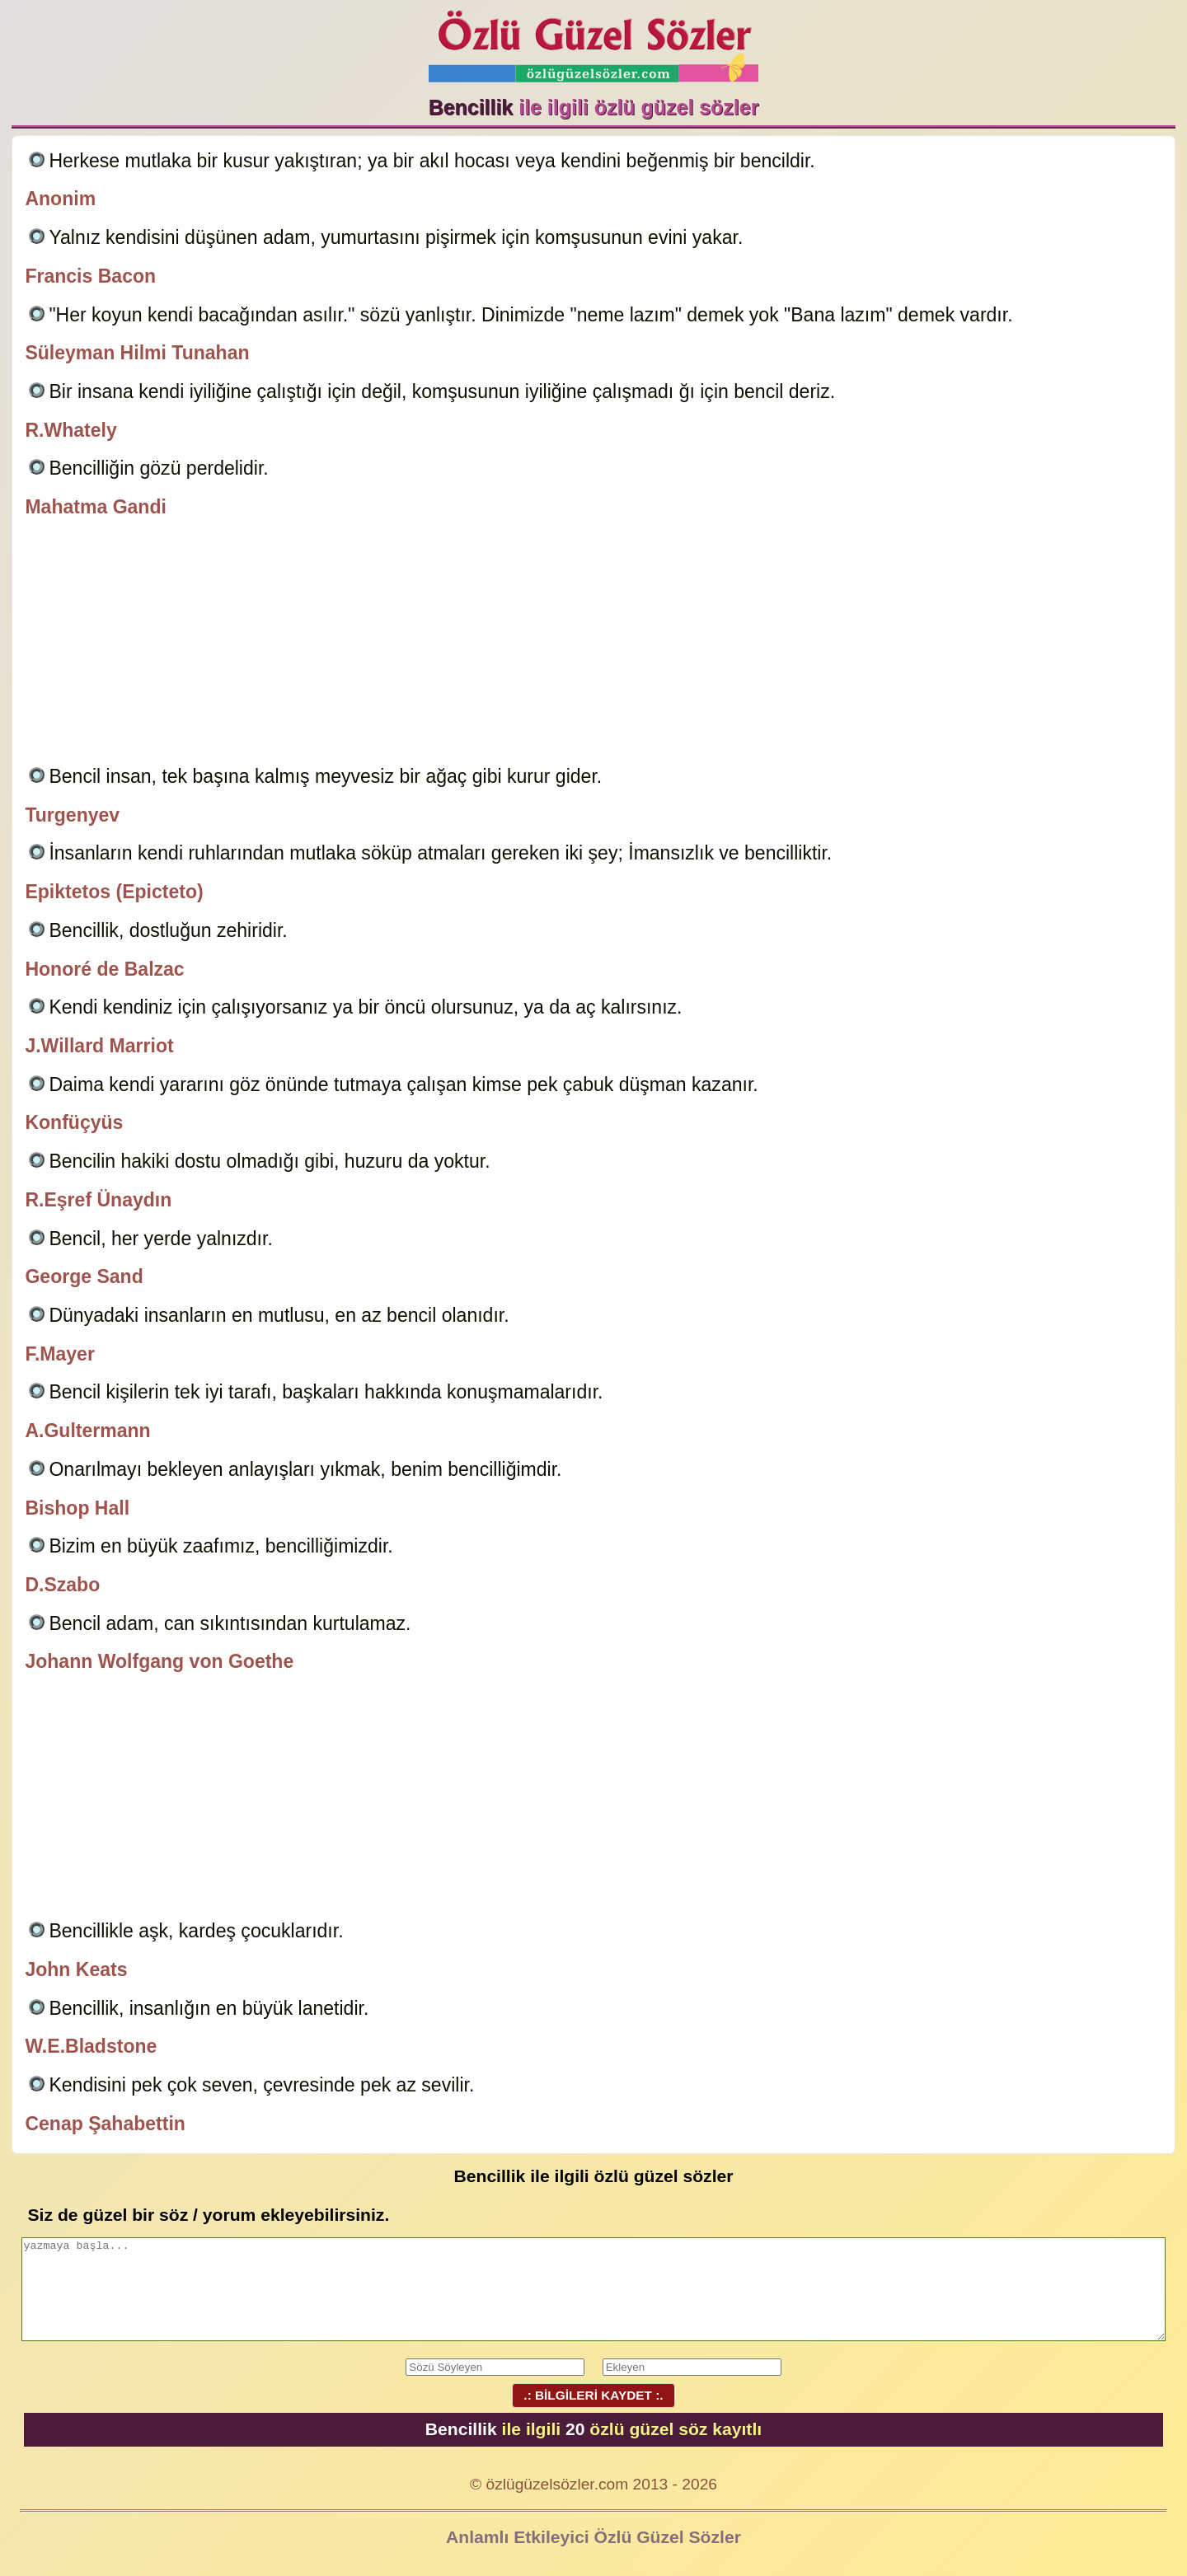 Image resolution: width=1187 pixels, height=2576 pixels. Describe the element at coordinates (593, 2536) in the screenshot. I see `Anlamlı Etkileyici Özlü Güzel Sözler` at that location.